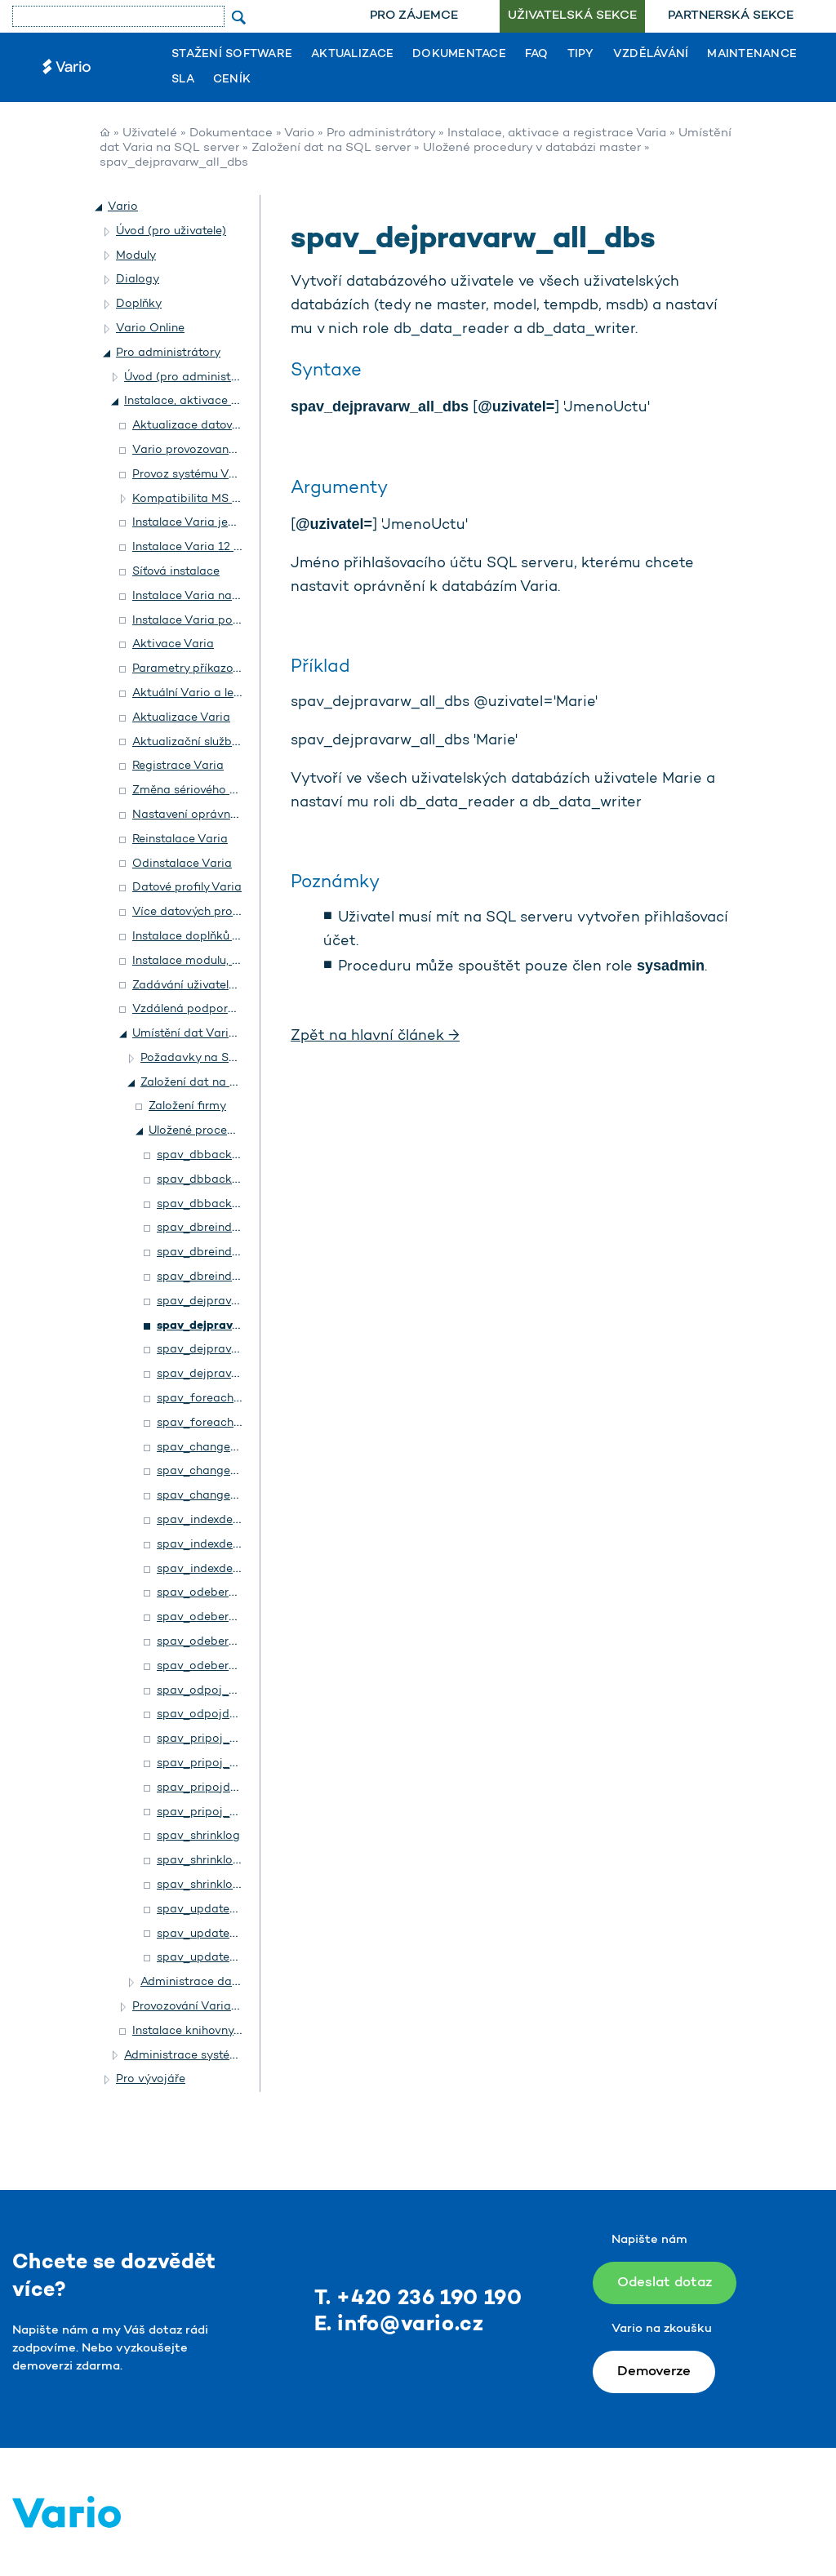 The width and height of the screenshot is (836, 2576). What do you see at coordinates (572, 16) in the screenshot?
I see `Uživatelská sekce` at bounding box center [572, 16].